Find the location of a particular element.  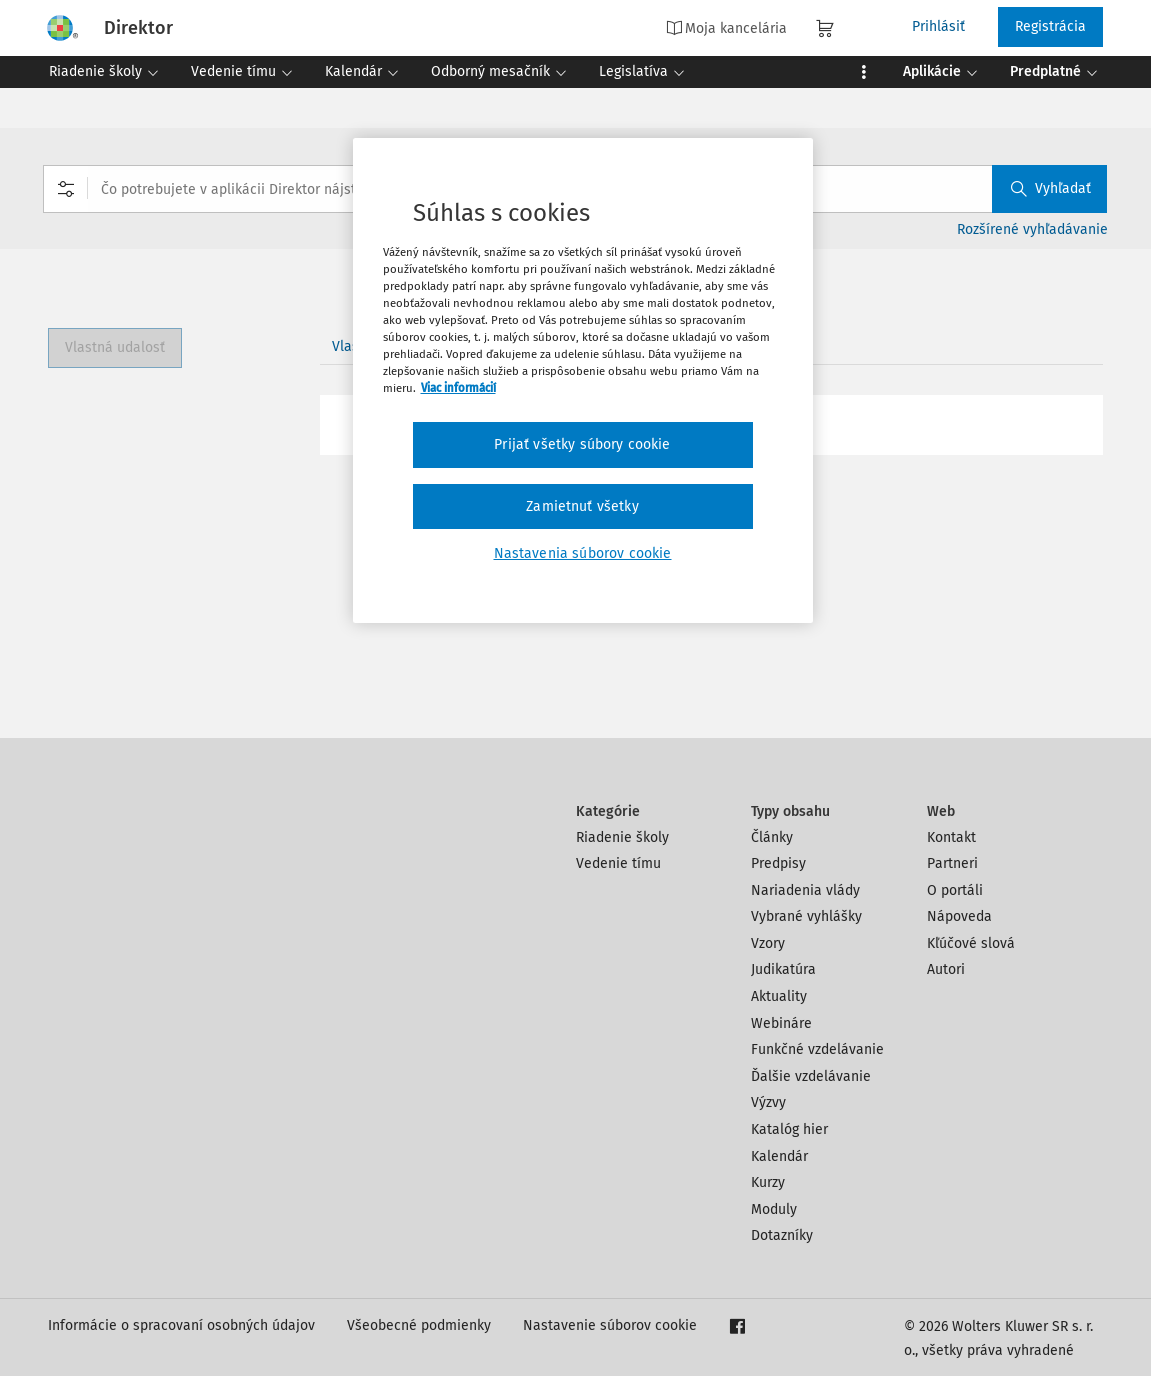

O portáli is located at coordinates (955, 890).